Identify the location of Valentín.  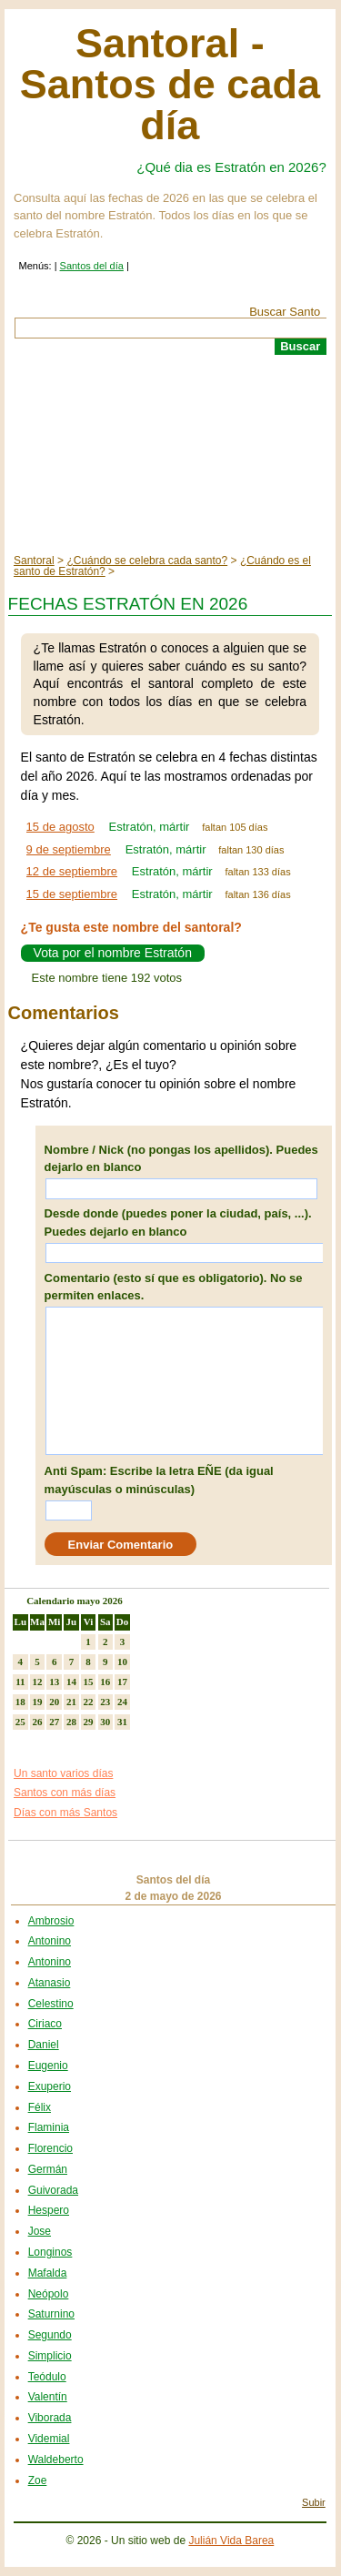
(47, 2396).